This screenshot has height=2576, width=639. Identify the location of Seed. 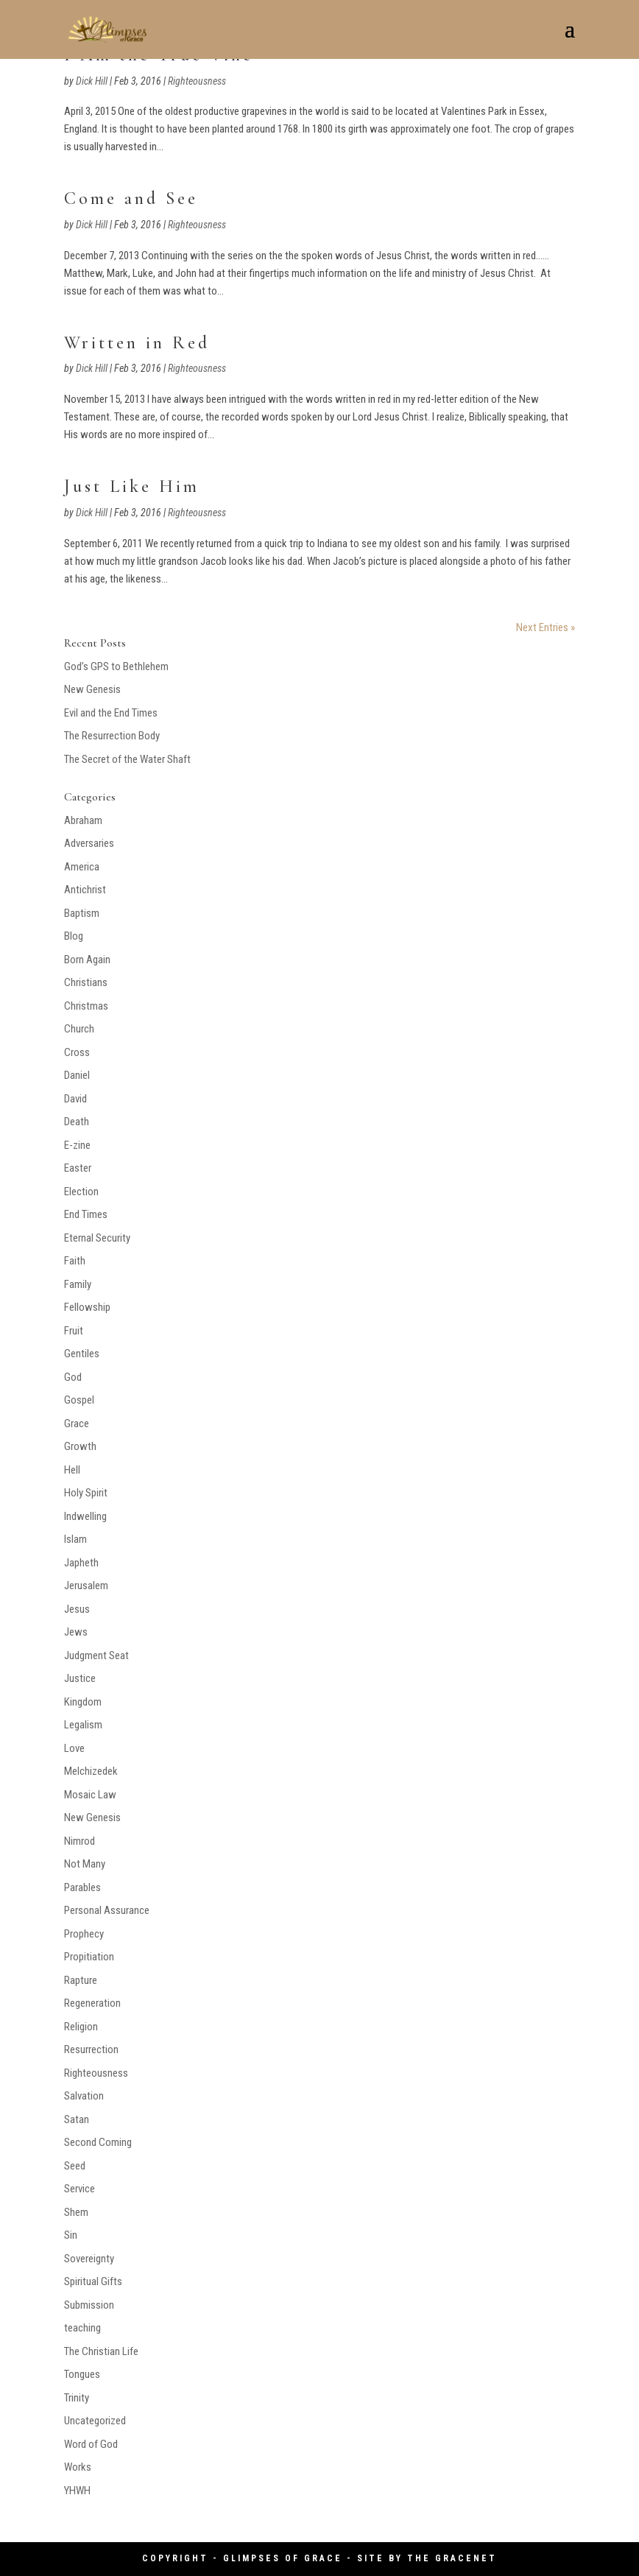
(74, 2165).